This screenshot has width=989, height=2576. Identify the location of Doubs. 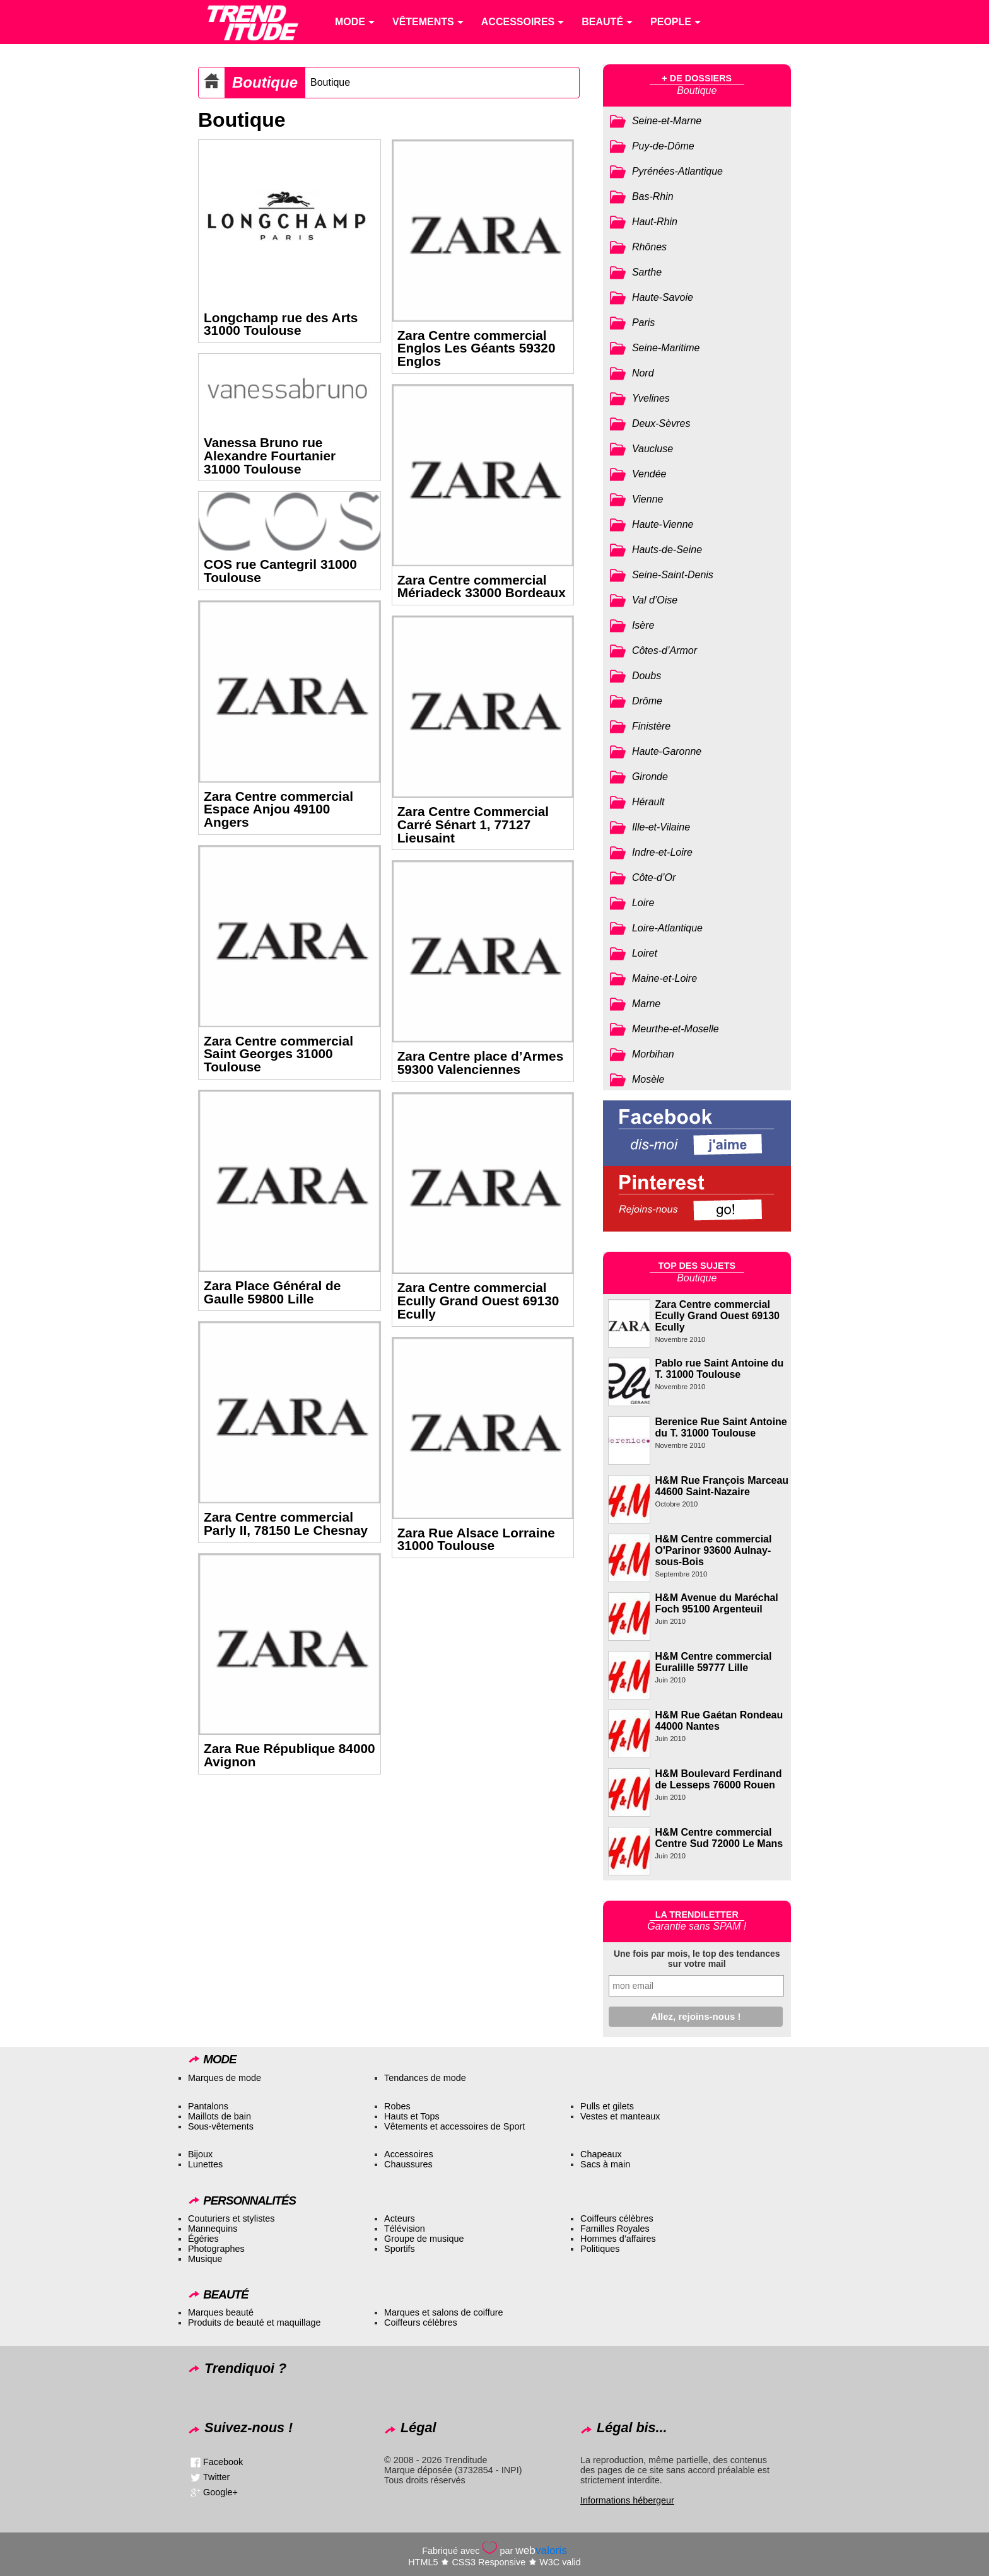
(646, 675).